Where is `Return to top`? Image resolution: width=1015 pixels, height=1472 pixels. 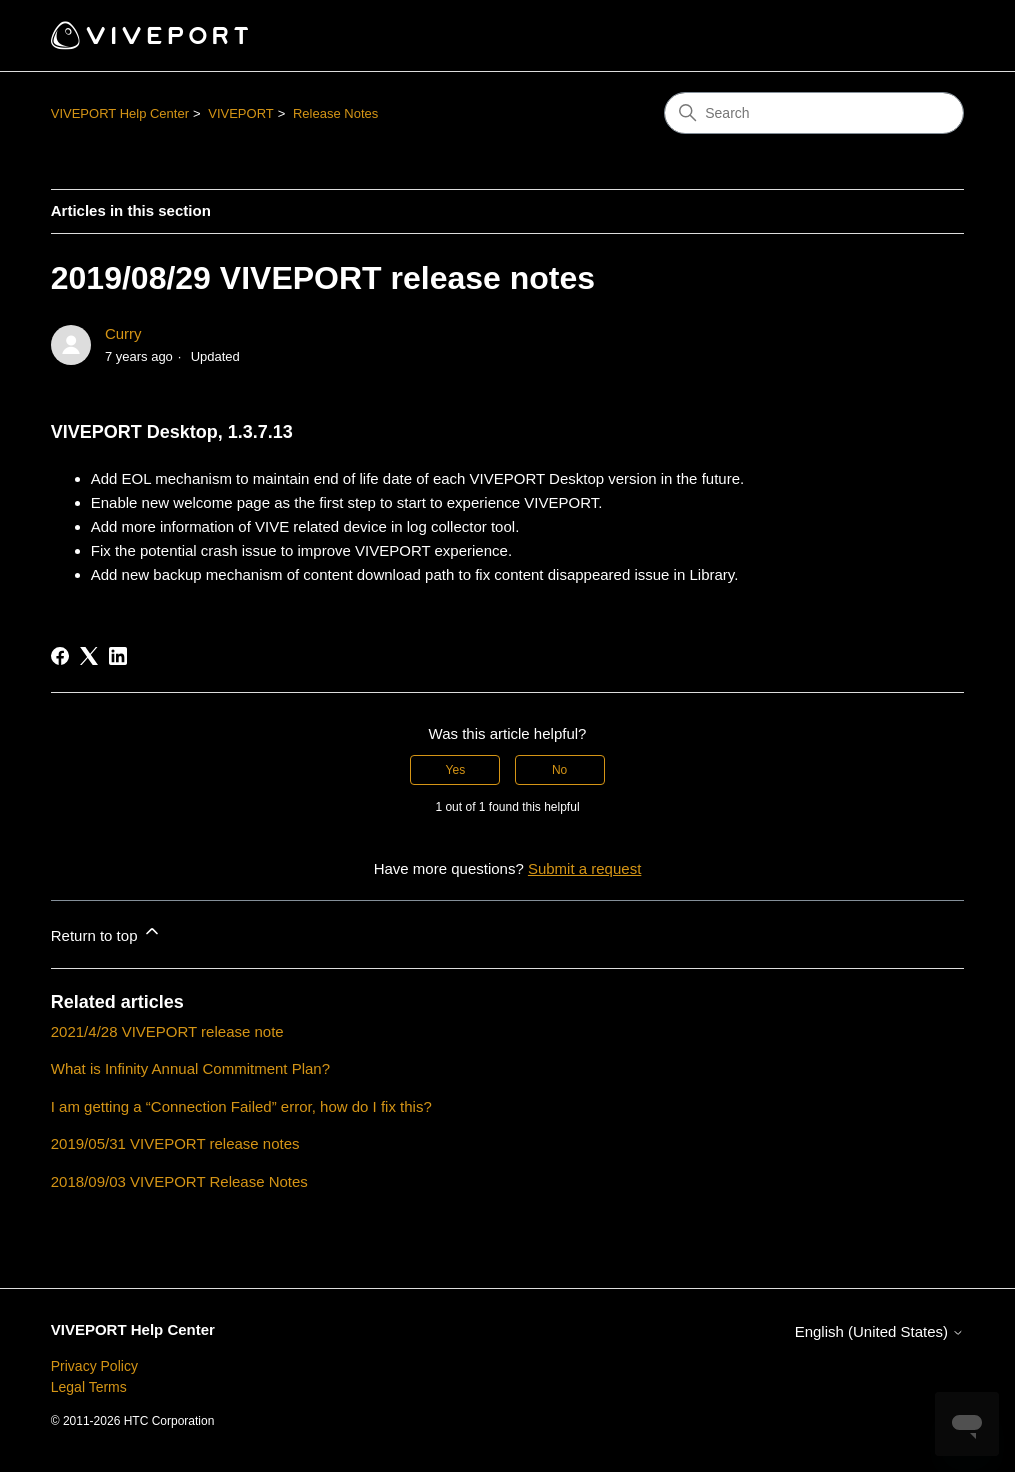
Return to top is located at coordinates (106, 932).